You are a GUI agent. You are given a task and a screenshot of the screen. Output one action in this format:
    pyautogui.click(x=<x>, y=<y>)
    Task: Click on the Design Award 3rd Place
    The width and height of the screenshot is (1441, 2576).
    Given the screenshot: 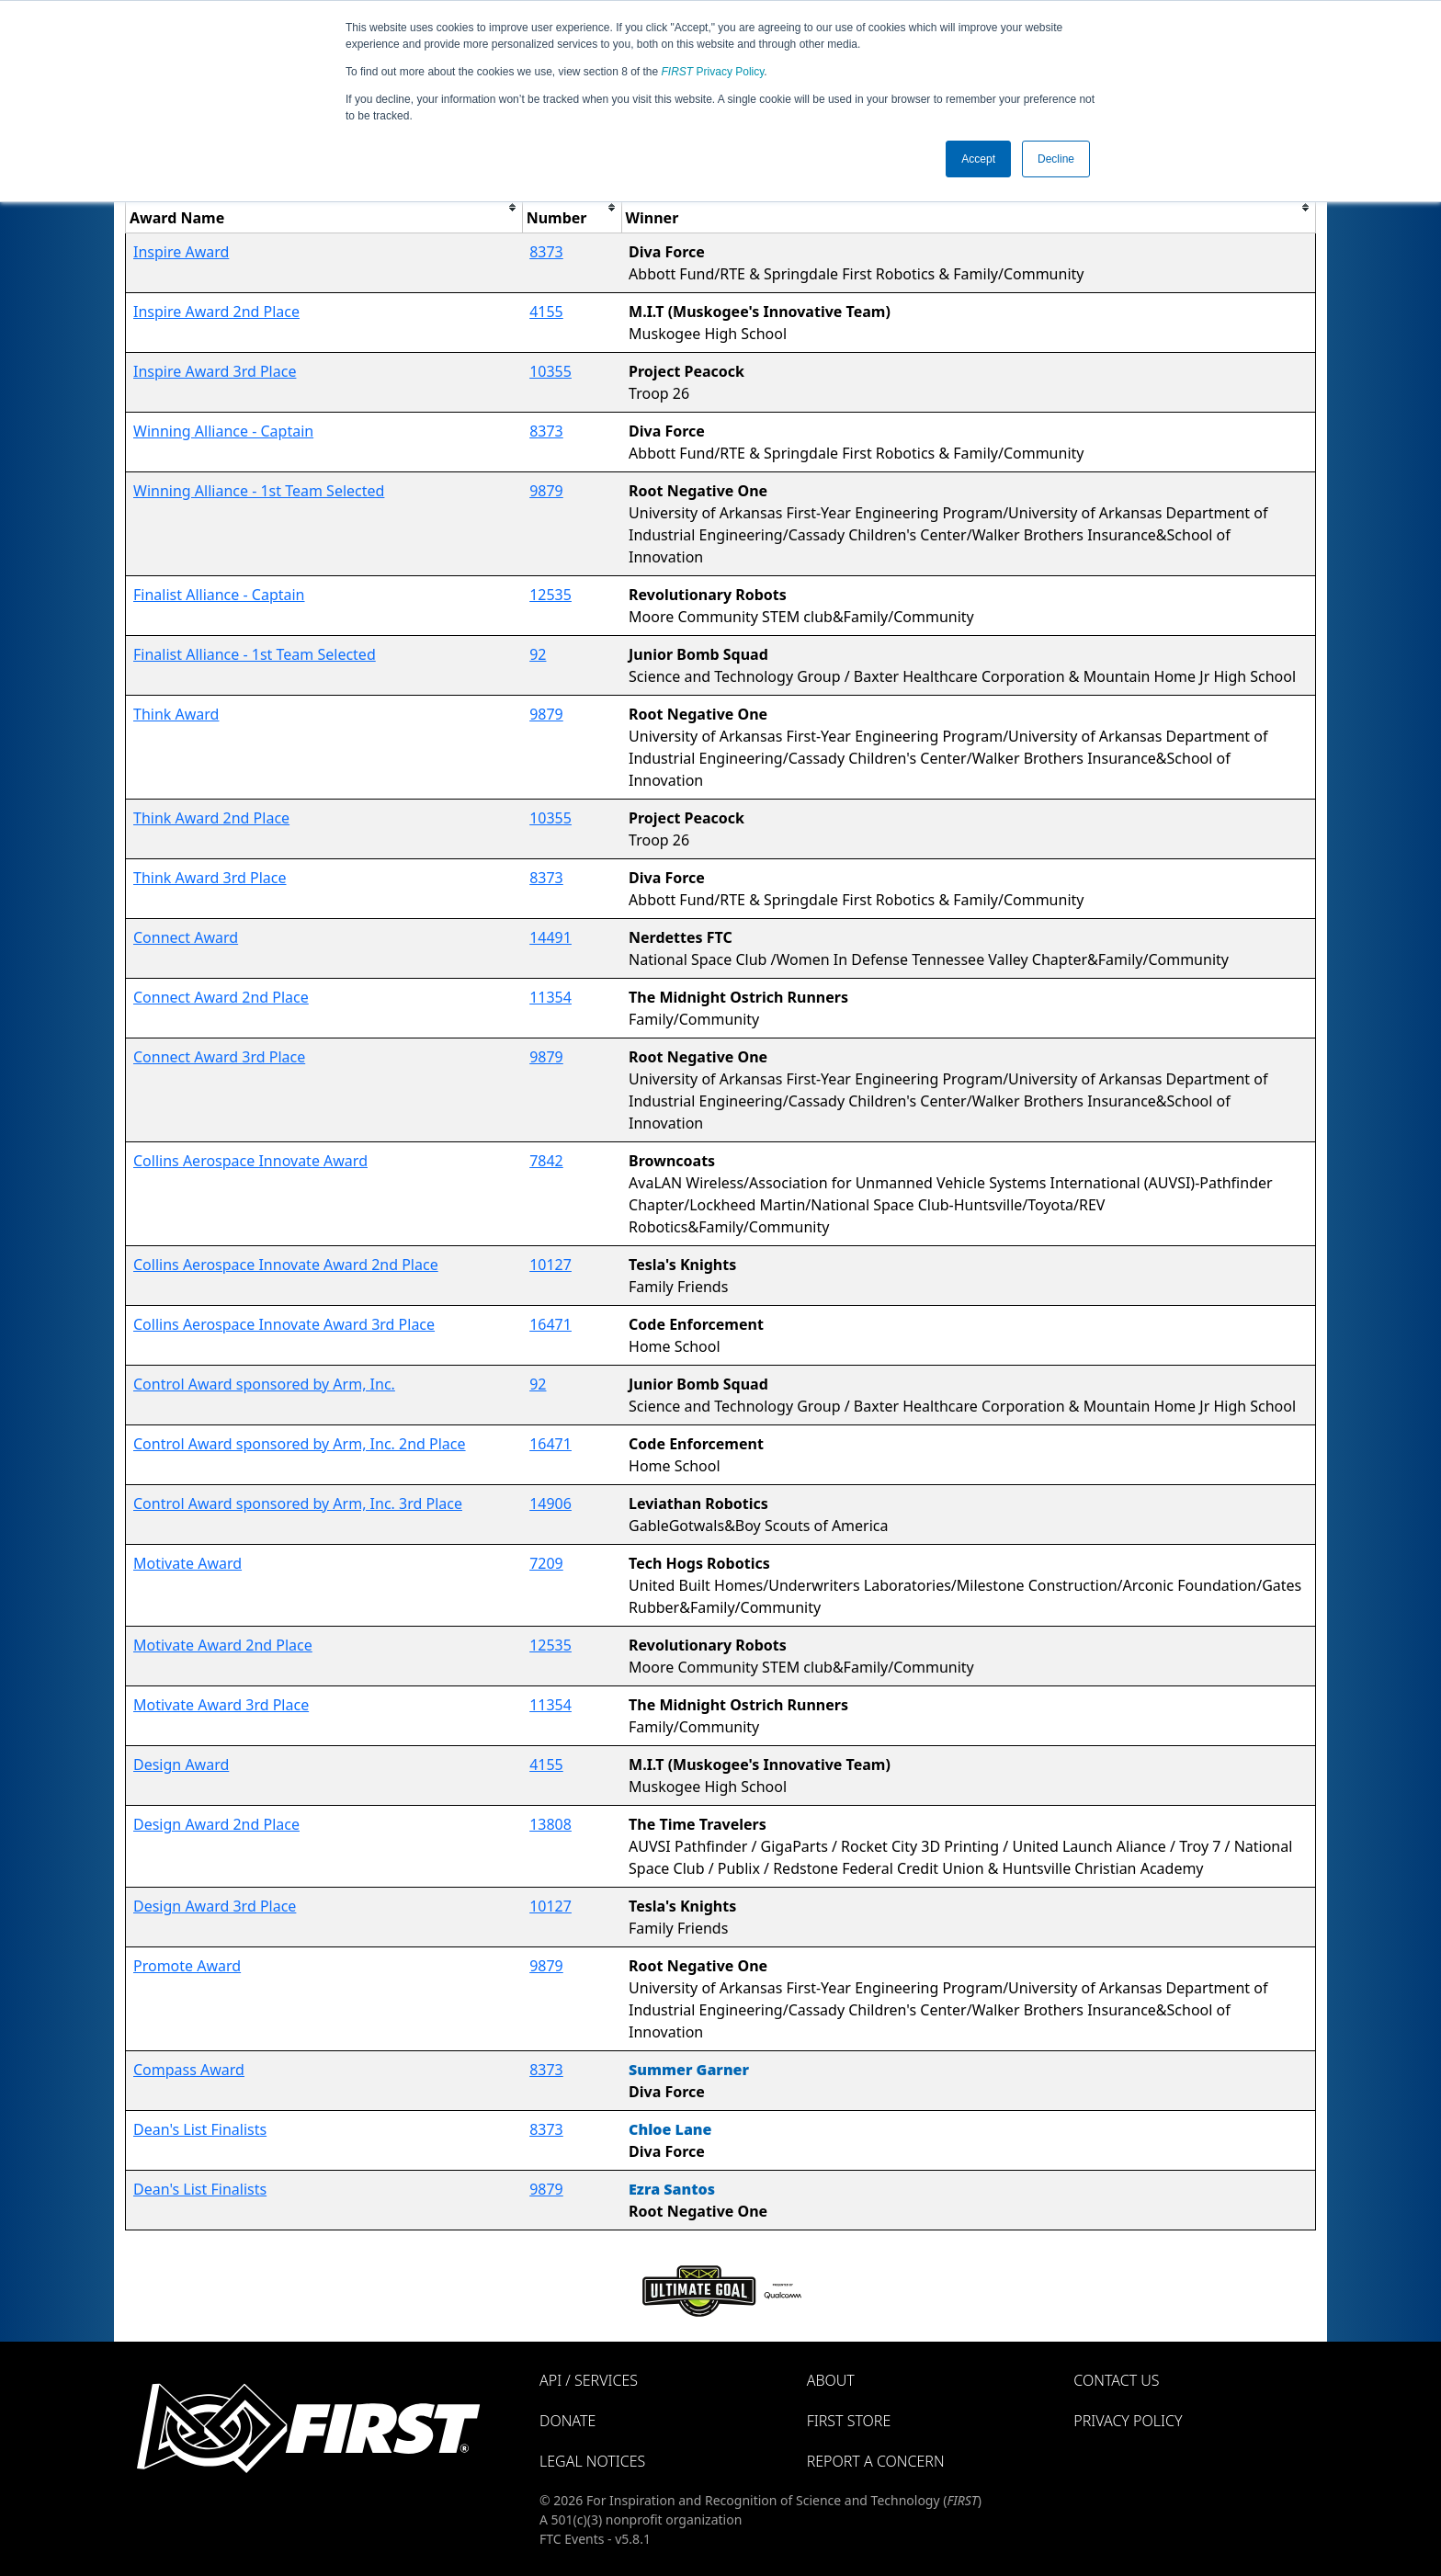 What is the action you would take?
    pyautogui.click(x=214, y=1906)
    